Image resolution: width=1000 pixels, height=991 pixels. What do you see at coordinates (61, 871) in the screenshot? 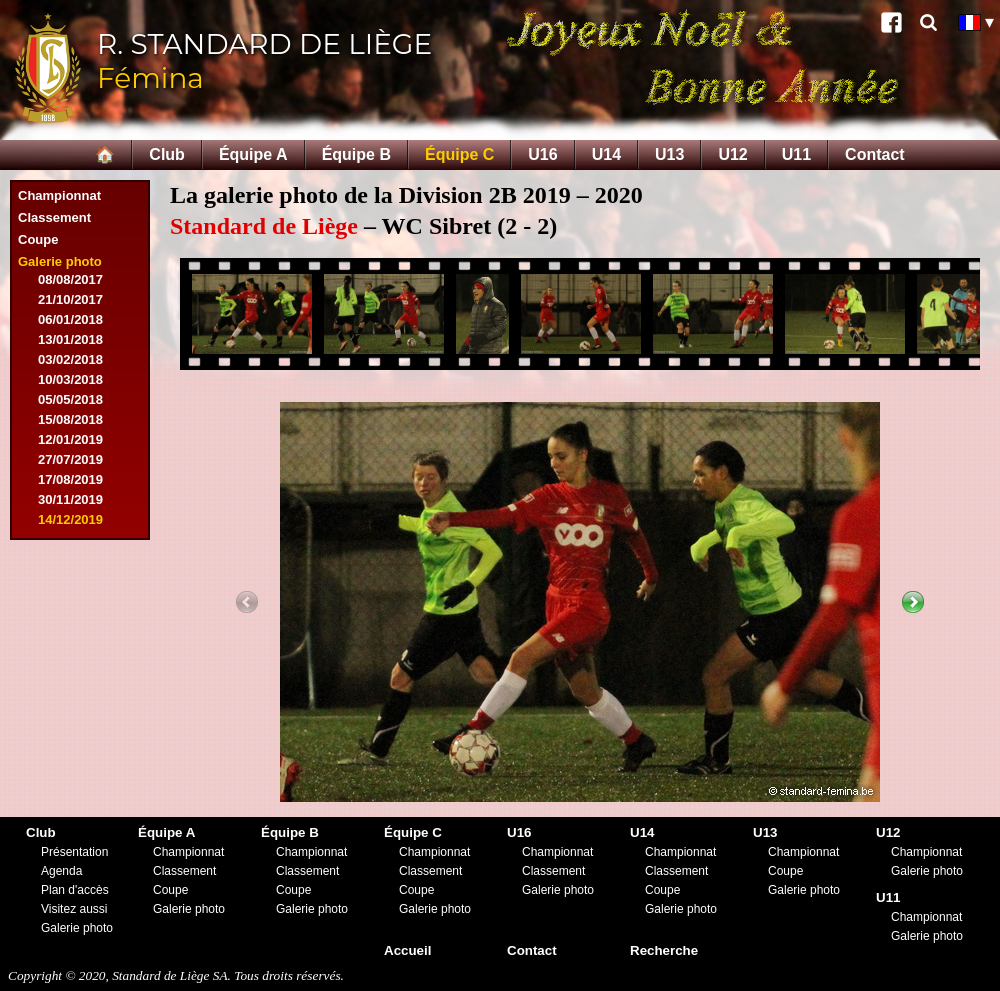
I see `Agenda` at bounding box center [61, 871].